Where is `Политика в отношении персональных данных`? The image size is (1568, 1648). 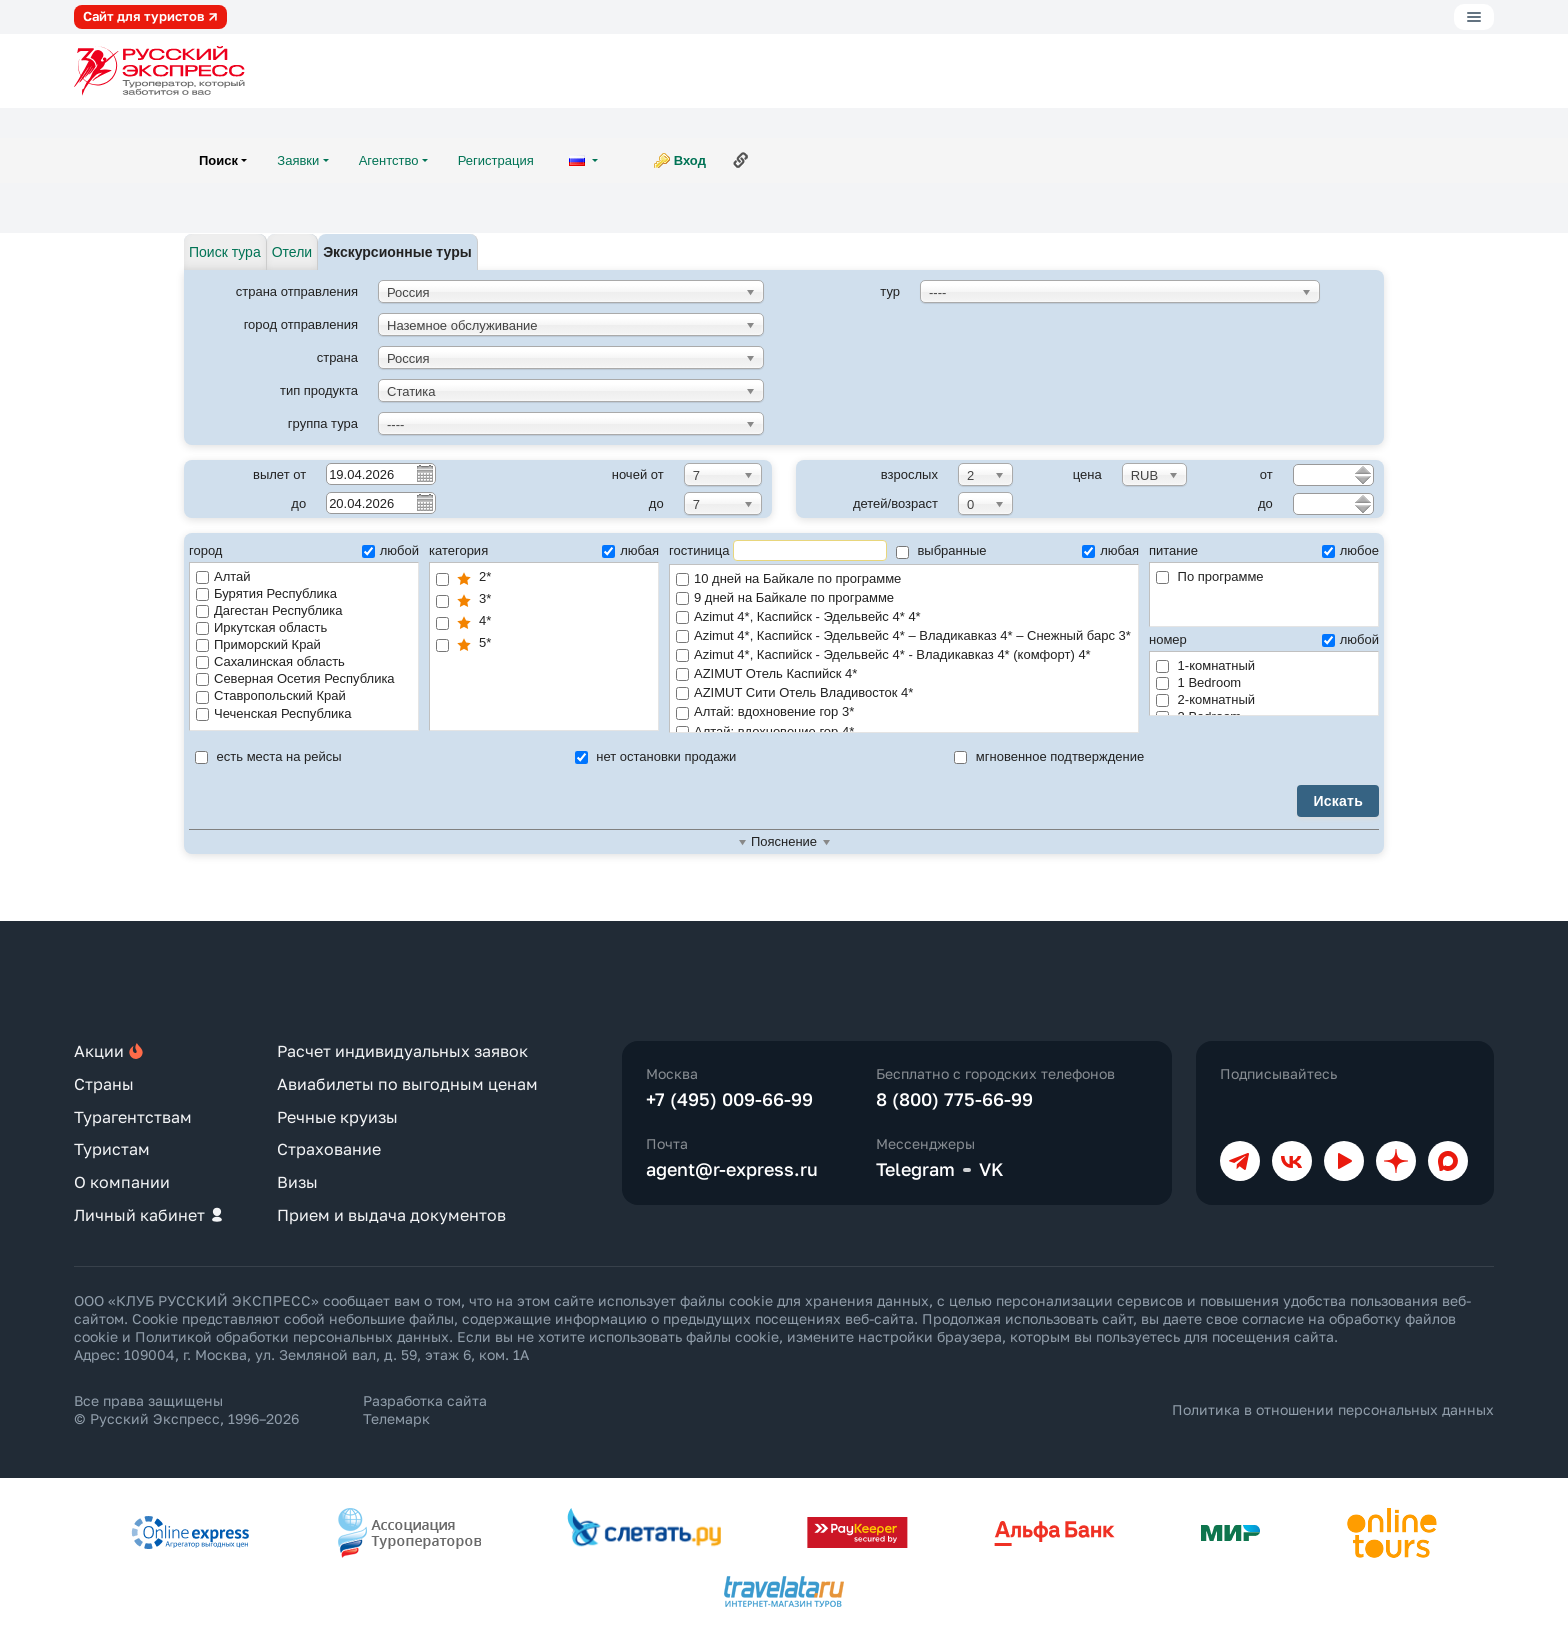 Политика в отношении персональных данных is located at coordinates (1333, 1409).